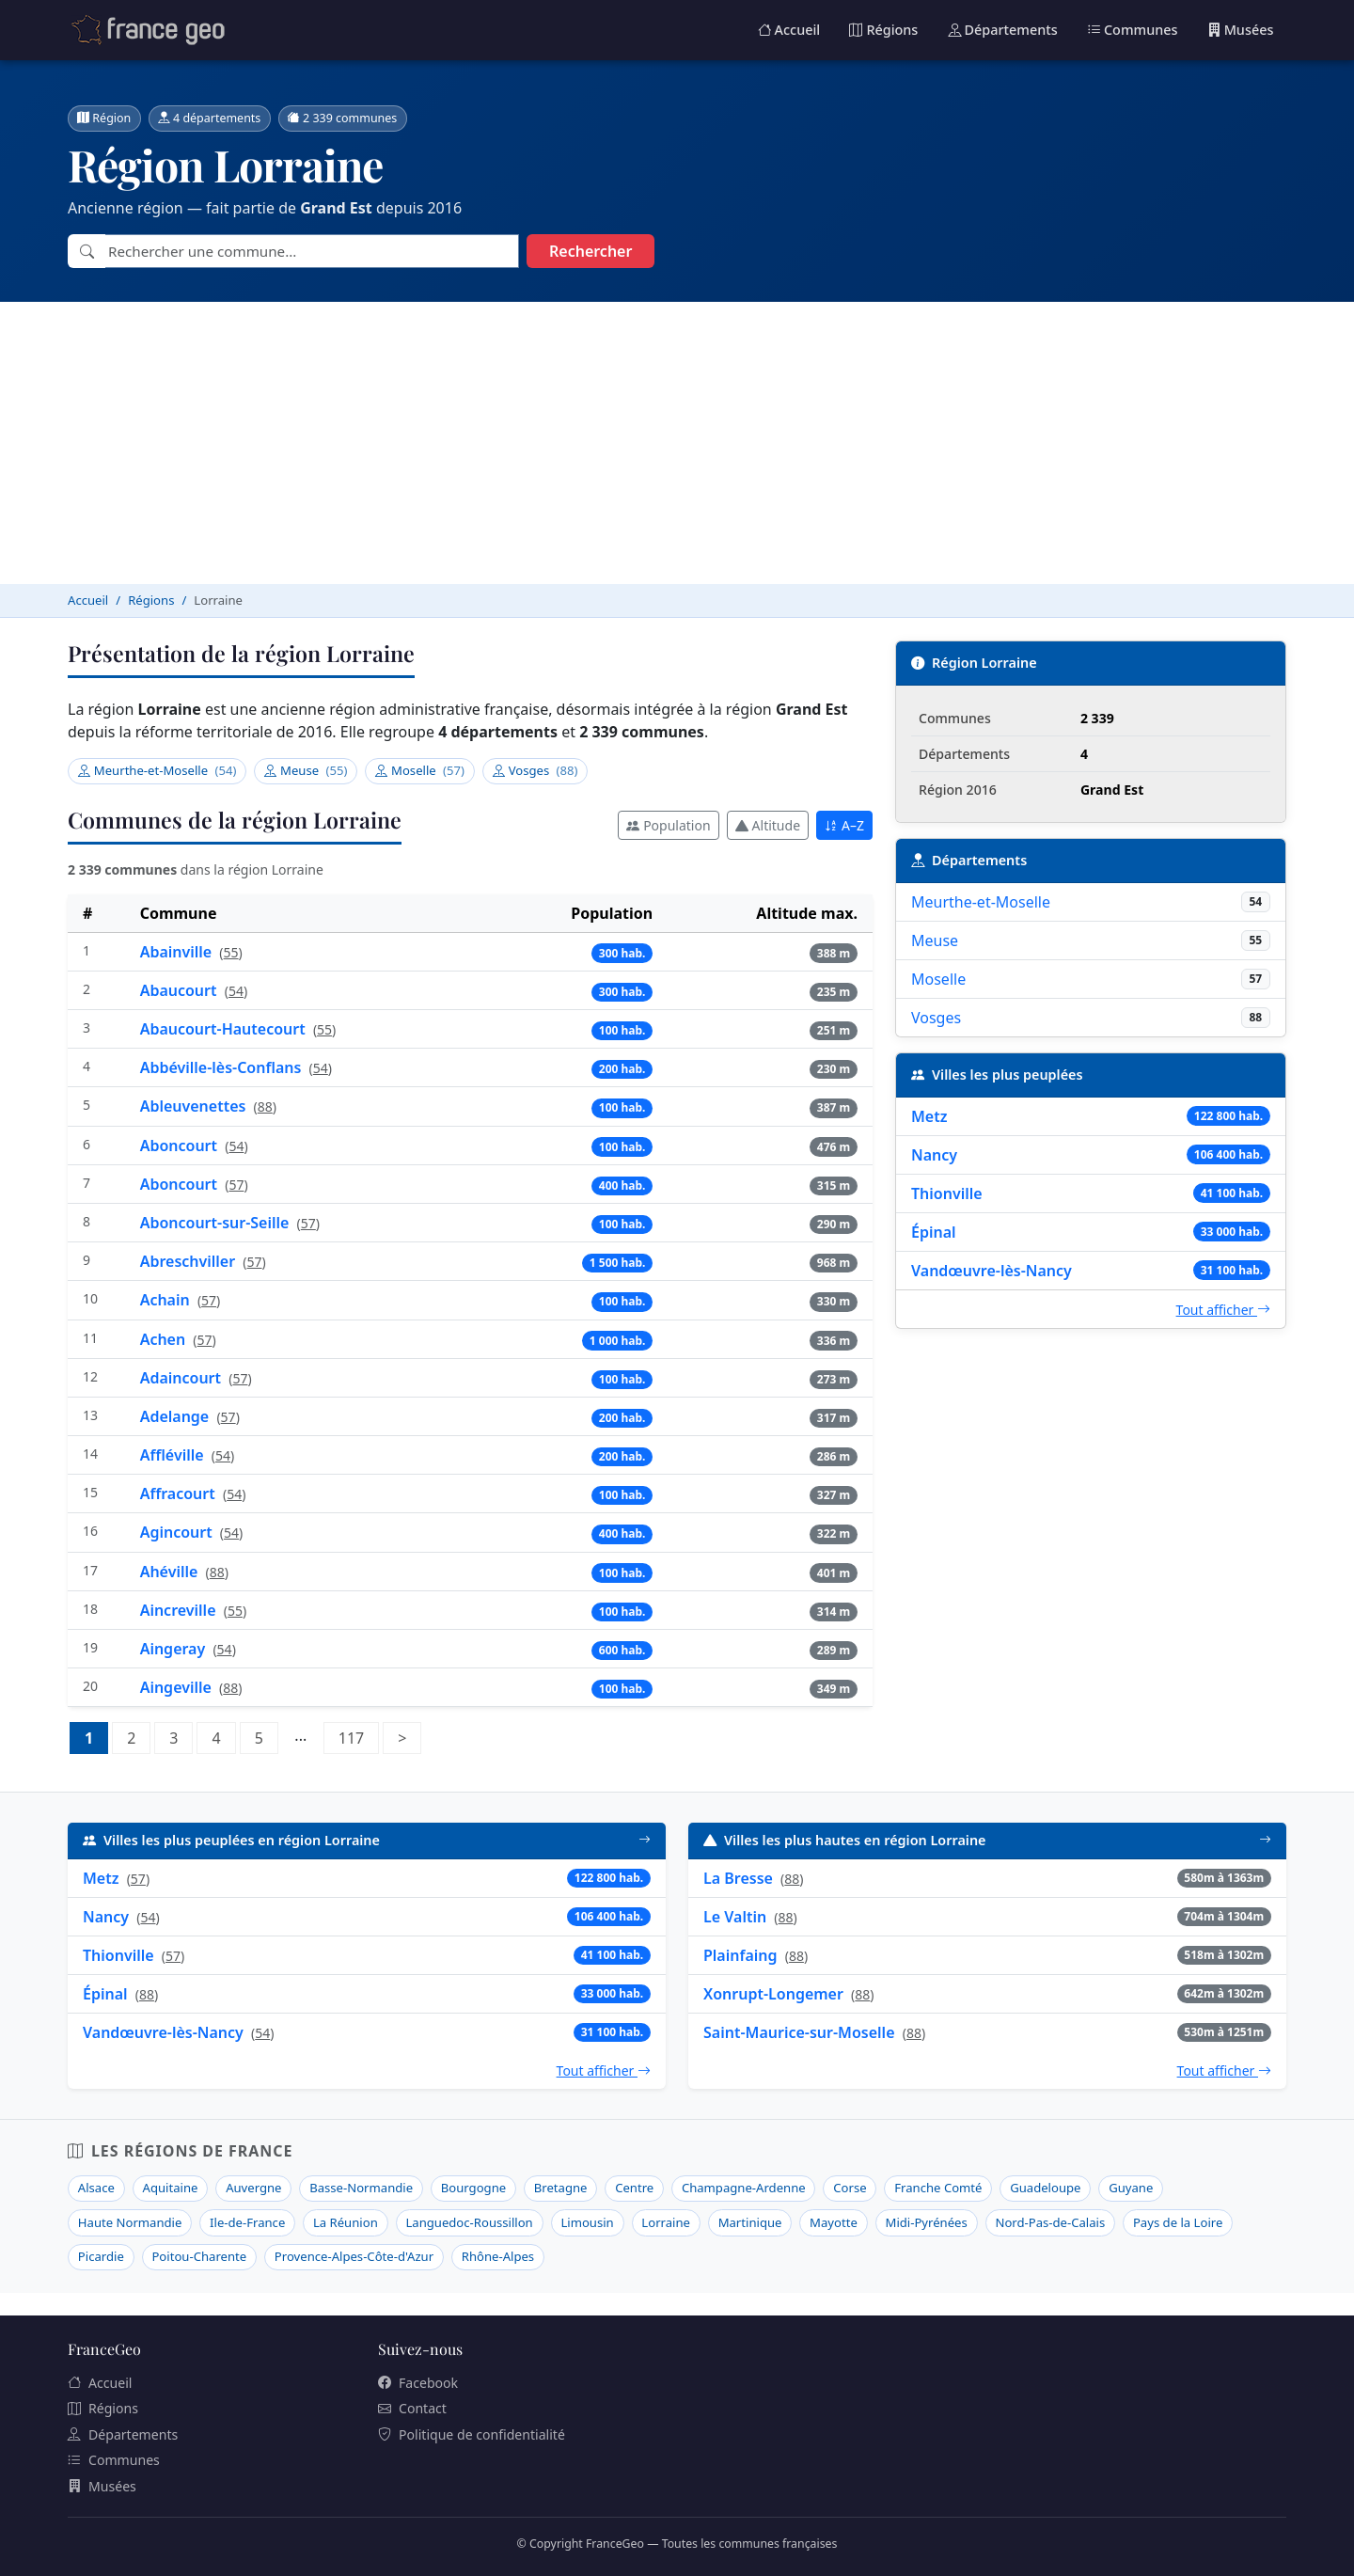  Describe the element at coordinates (247, 2222) in the screenshot. I see `Ile-de-France` at that location.